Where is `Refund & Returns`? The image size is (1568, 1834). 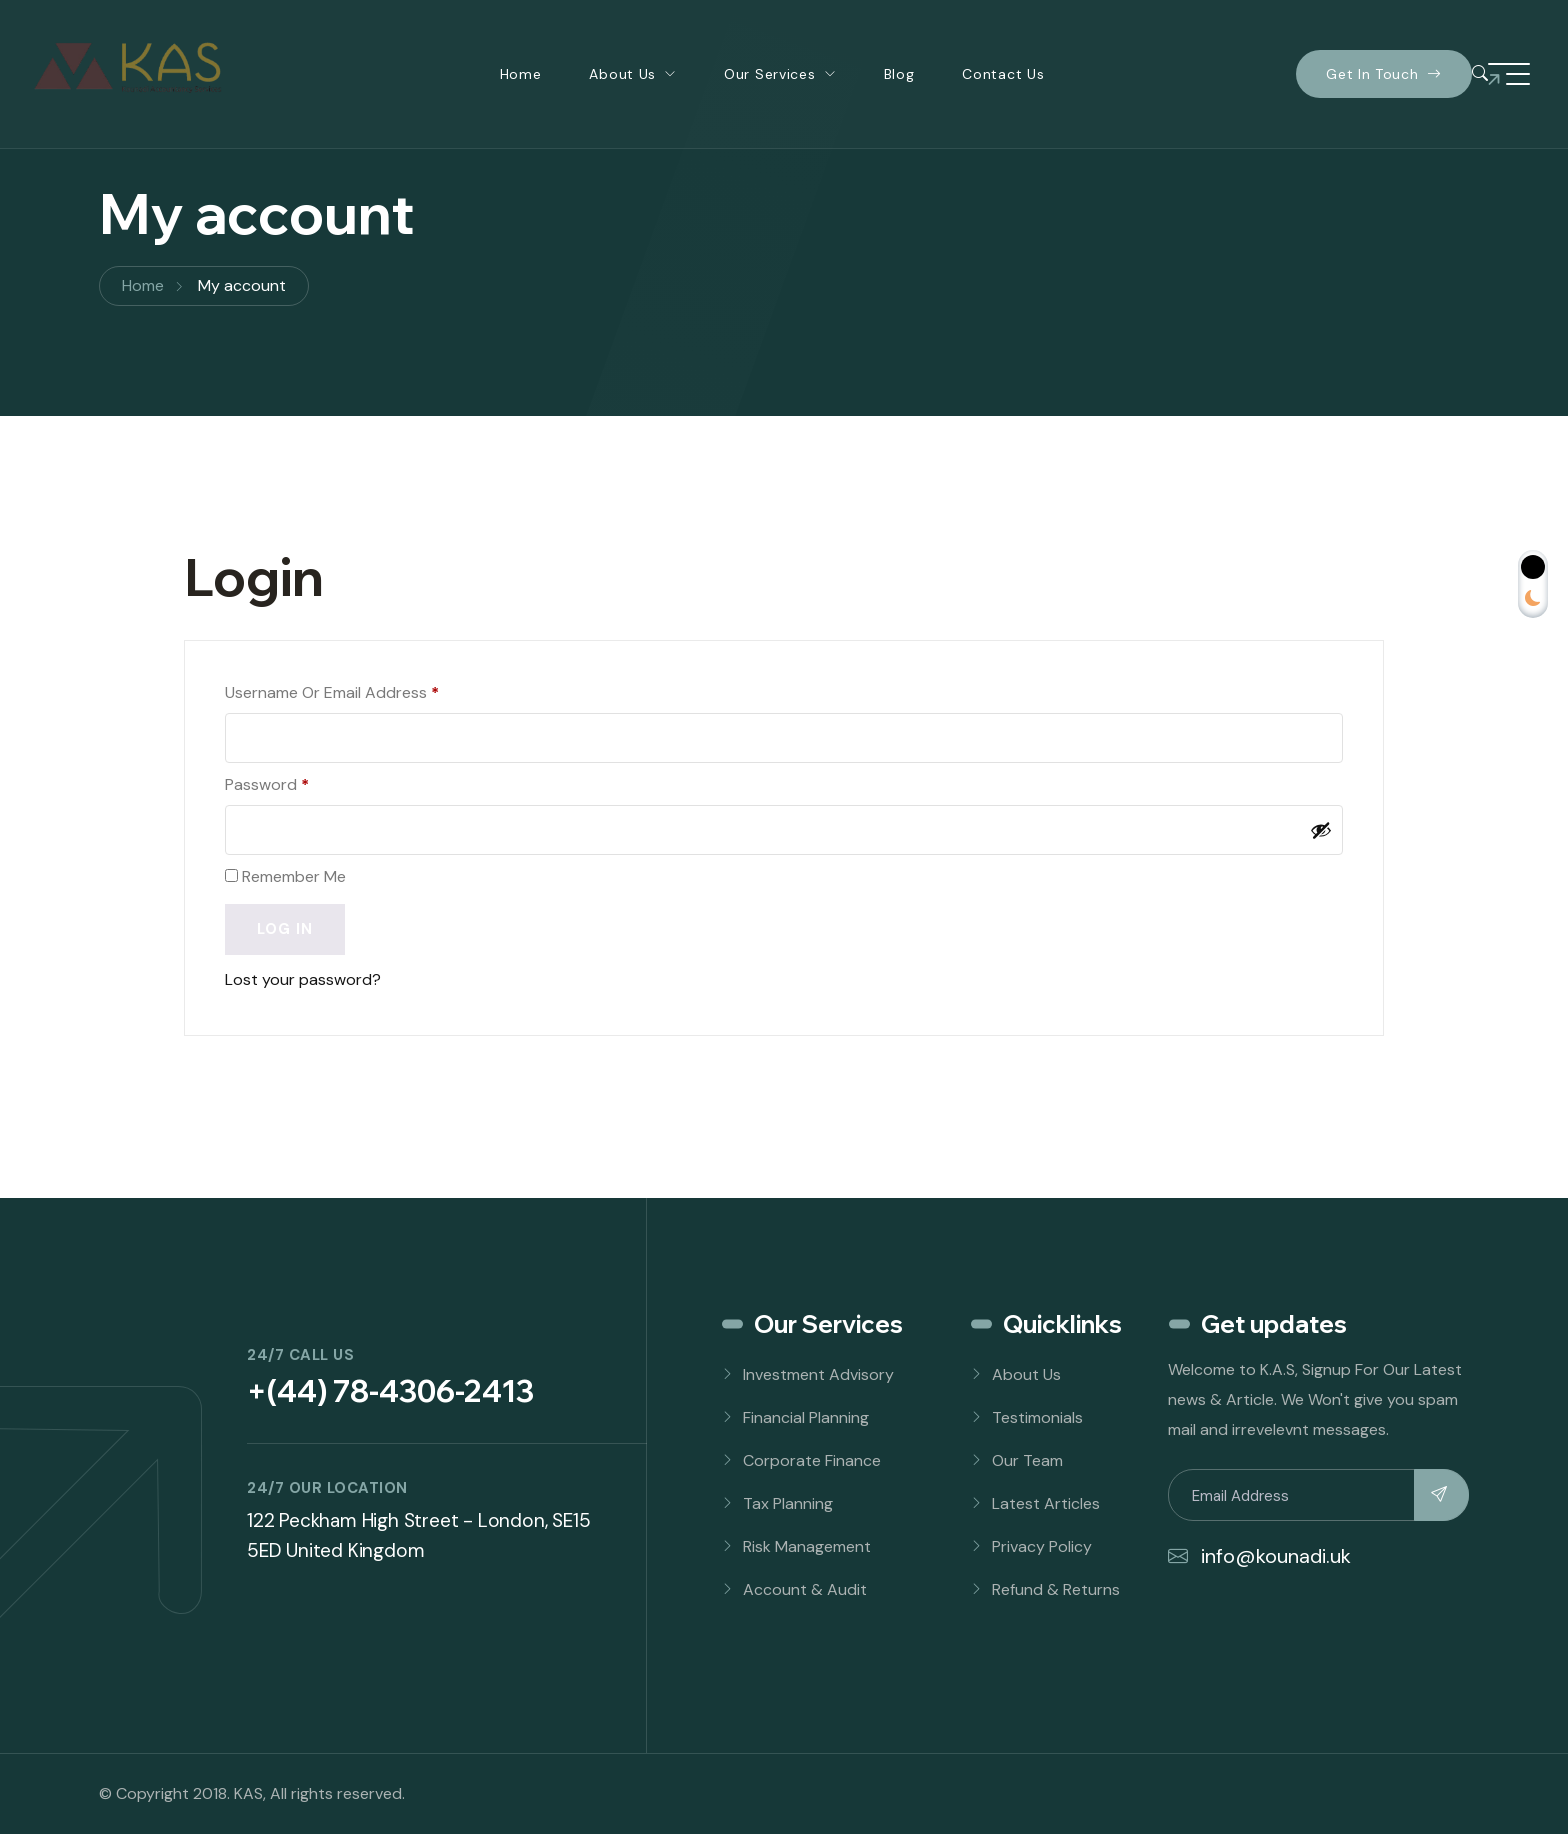
Refund & Returns is located at coordinates (1056, 1589).